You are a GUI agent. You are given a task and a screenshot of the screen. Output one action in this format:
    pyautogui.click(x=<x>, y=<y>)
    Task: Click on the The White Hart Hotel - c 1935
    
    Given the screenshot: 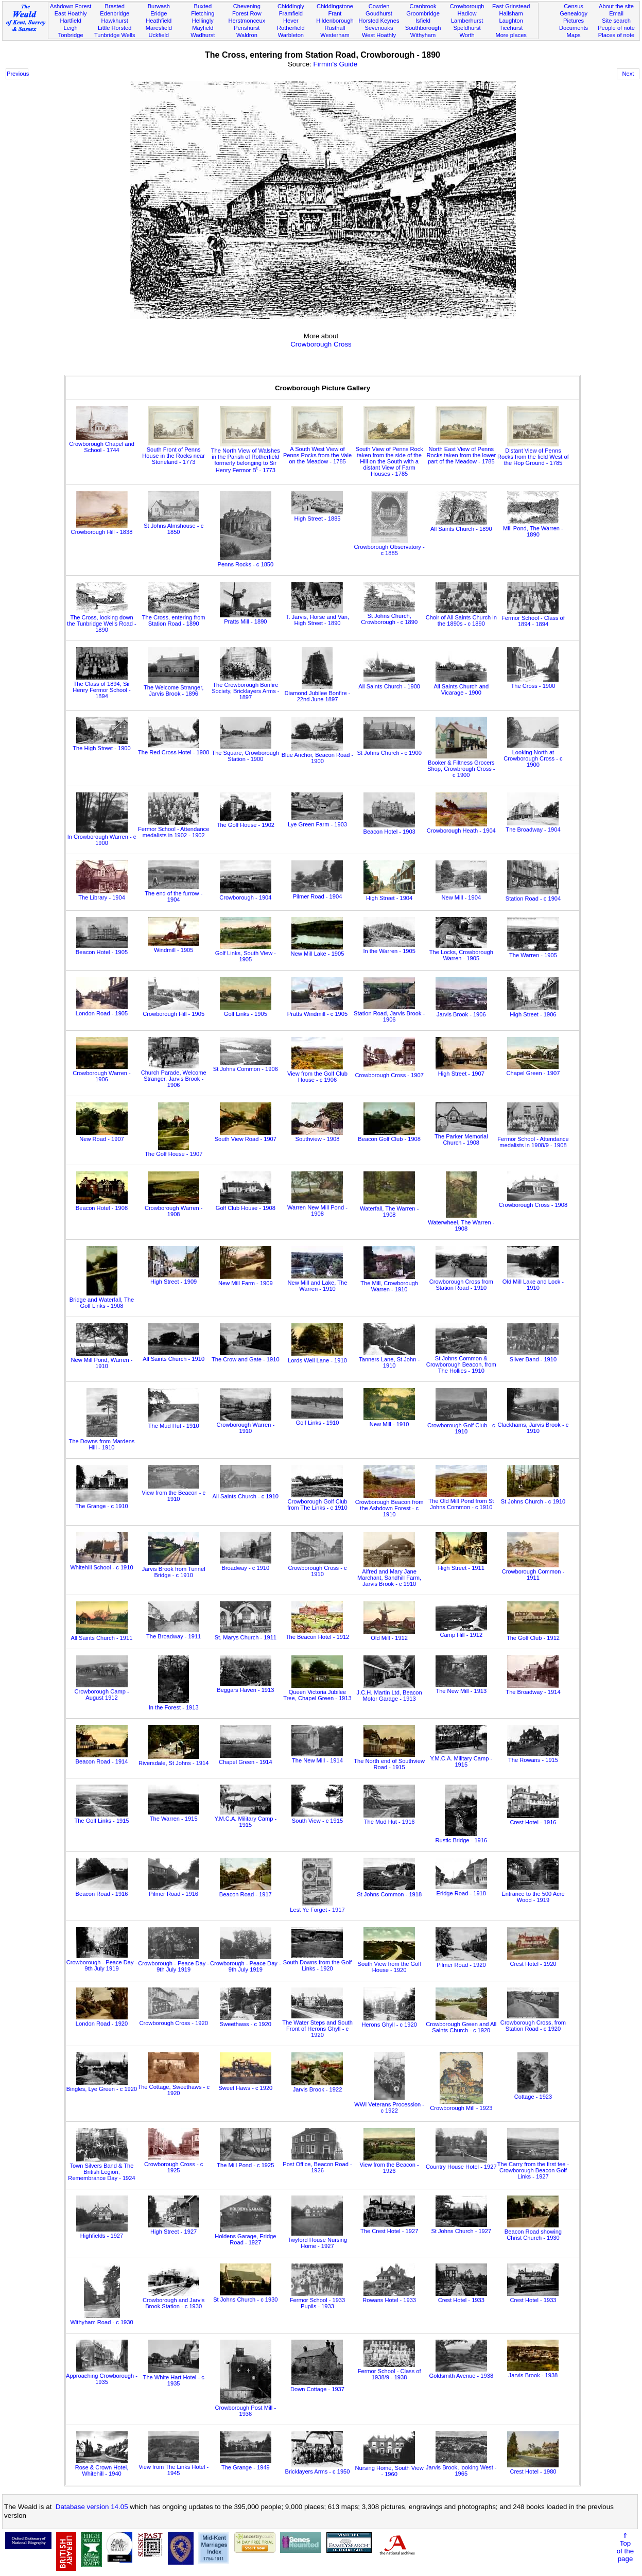 What is the action you would take?
    pyautogui.click(x=173, y=2377)
    